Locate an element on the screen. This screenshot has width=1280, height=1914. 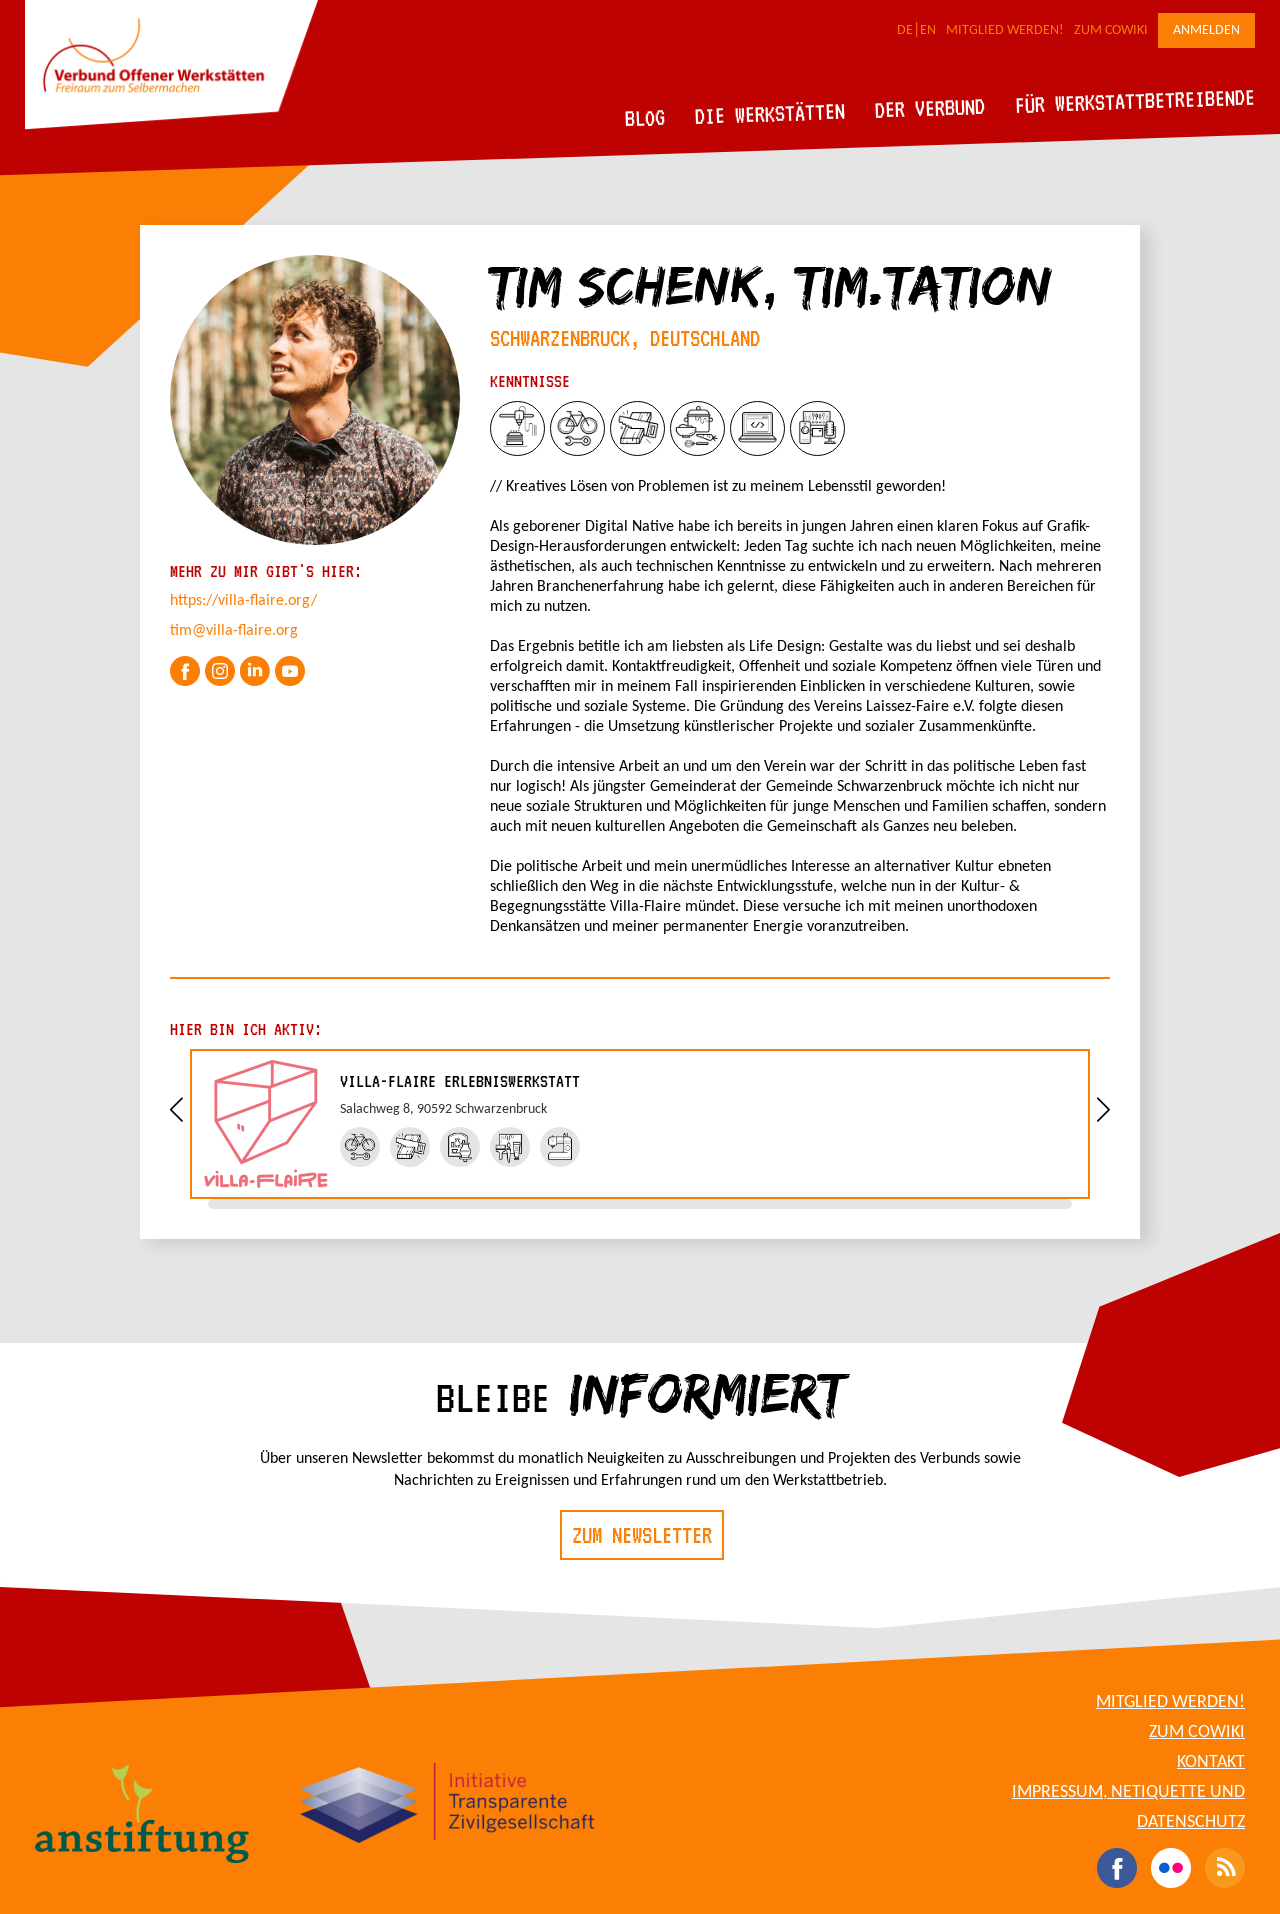
Zum CoWiki is located at coordinates (1111, 30).